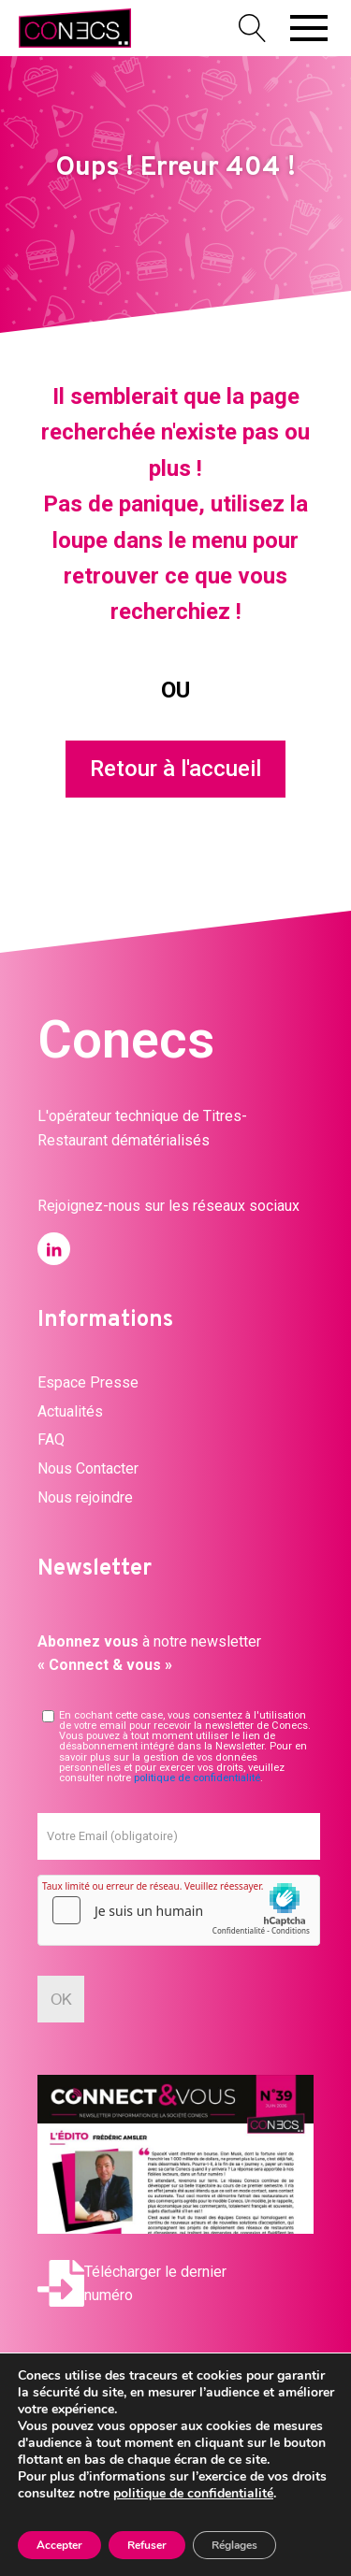 The image size is (351, 2576). What do you see at coordinates (59, 2545) in the screenshot?
I see `Accepter` at bounding box center [59, 2545].